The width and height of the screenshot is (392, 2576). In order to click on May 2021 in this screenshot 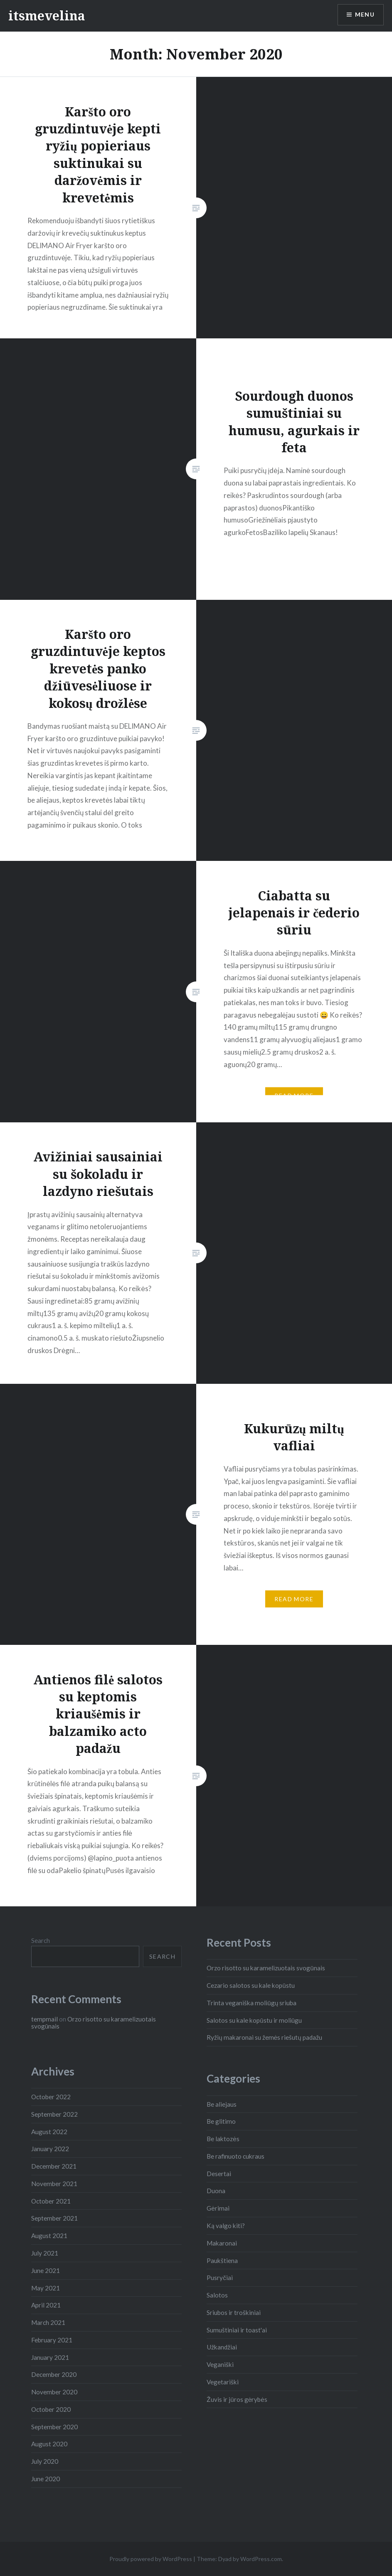, I will do `click(45, 2288)`.